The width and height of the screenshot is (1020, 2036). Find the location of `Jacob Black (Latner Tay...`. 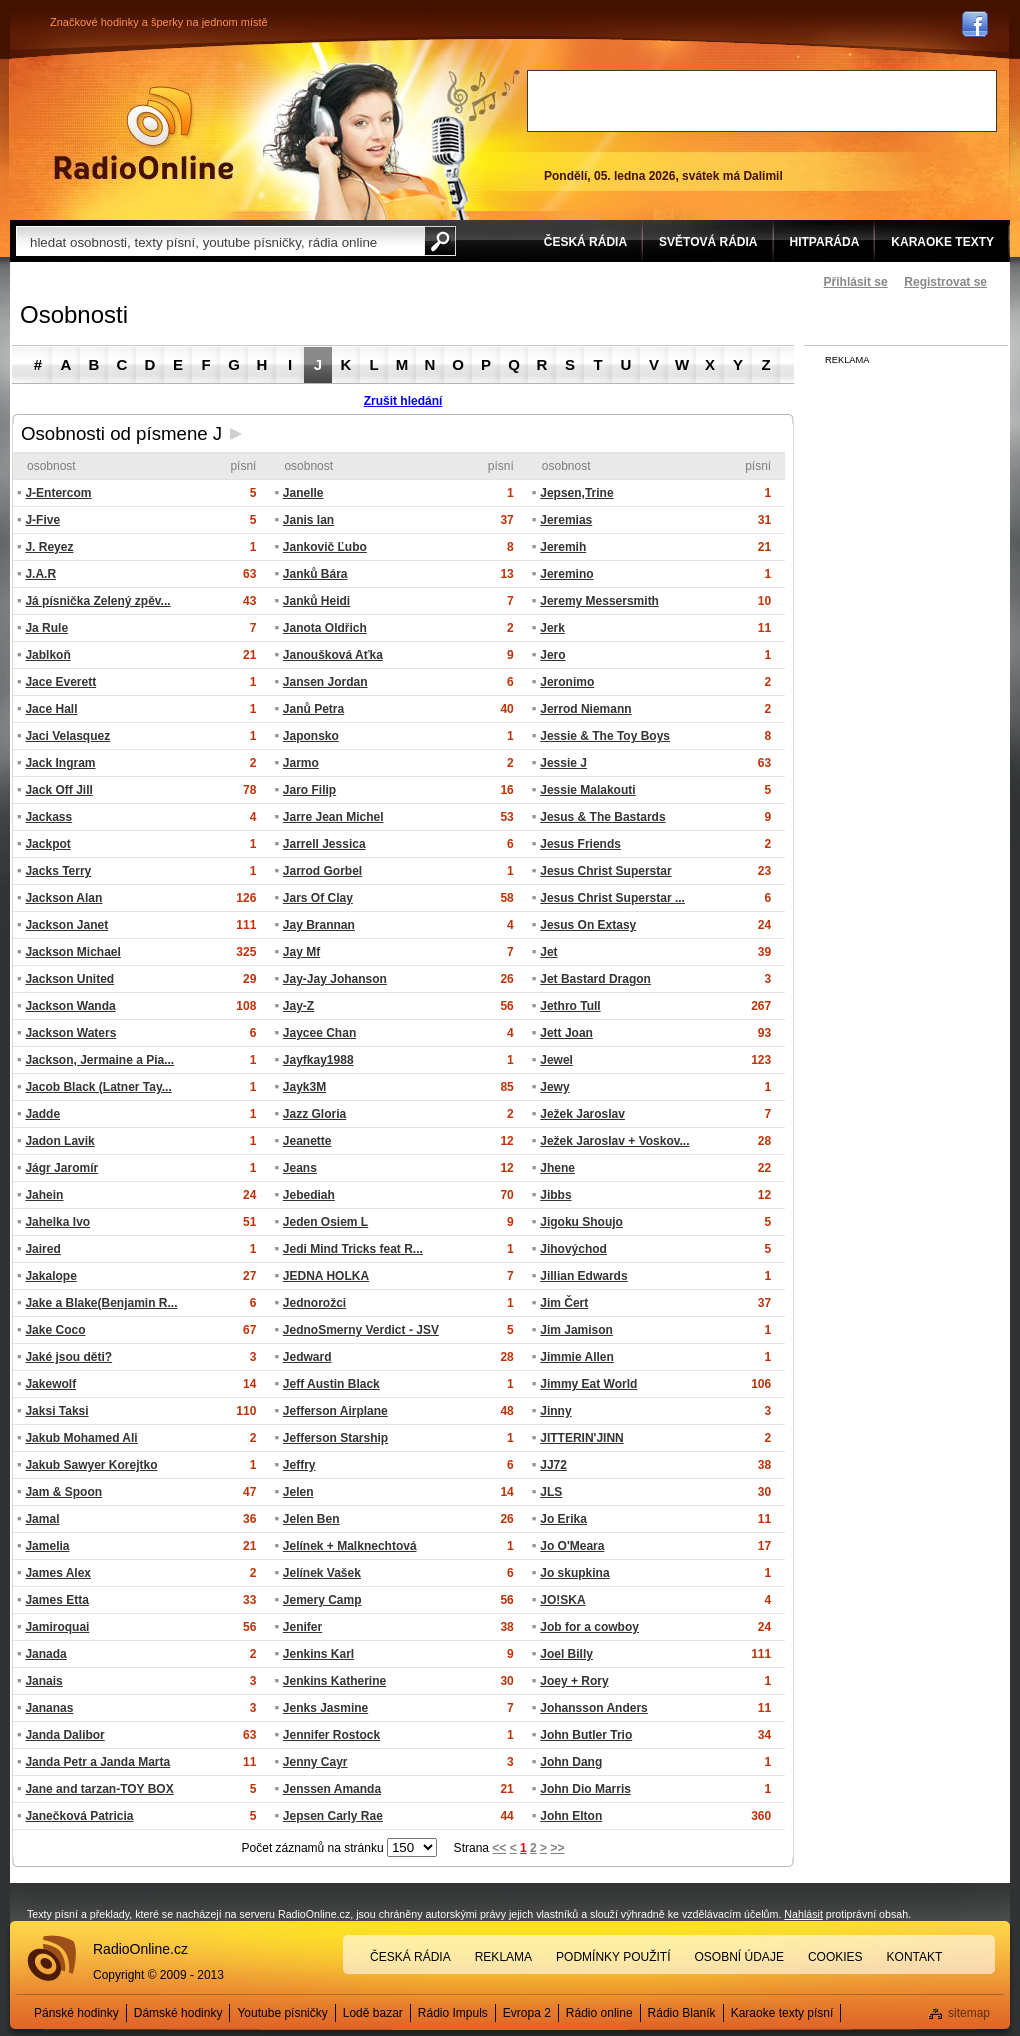

Jacob Black (Latner Tay... is located at coordinates (98, 1087).